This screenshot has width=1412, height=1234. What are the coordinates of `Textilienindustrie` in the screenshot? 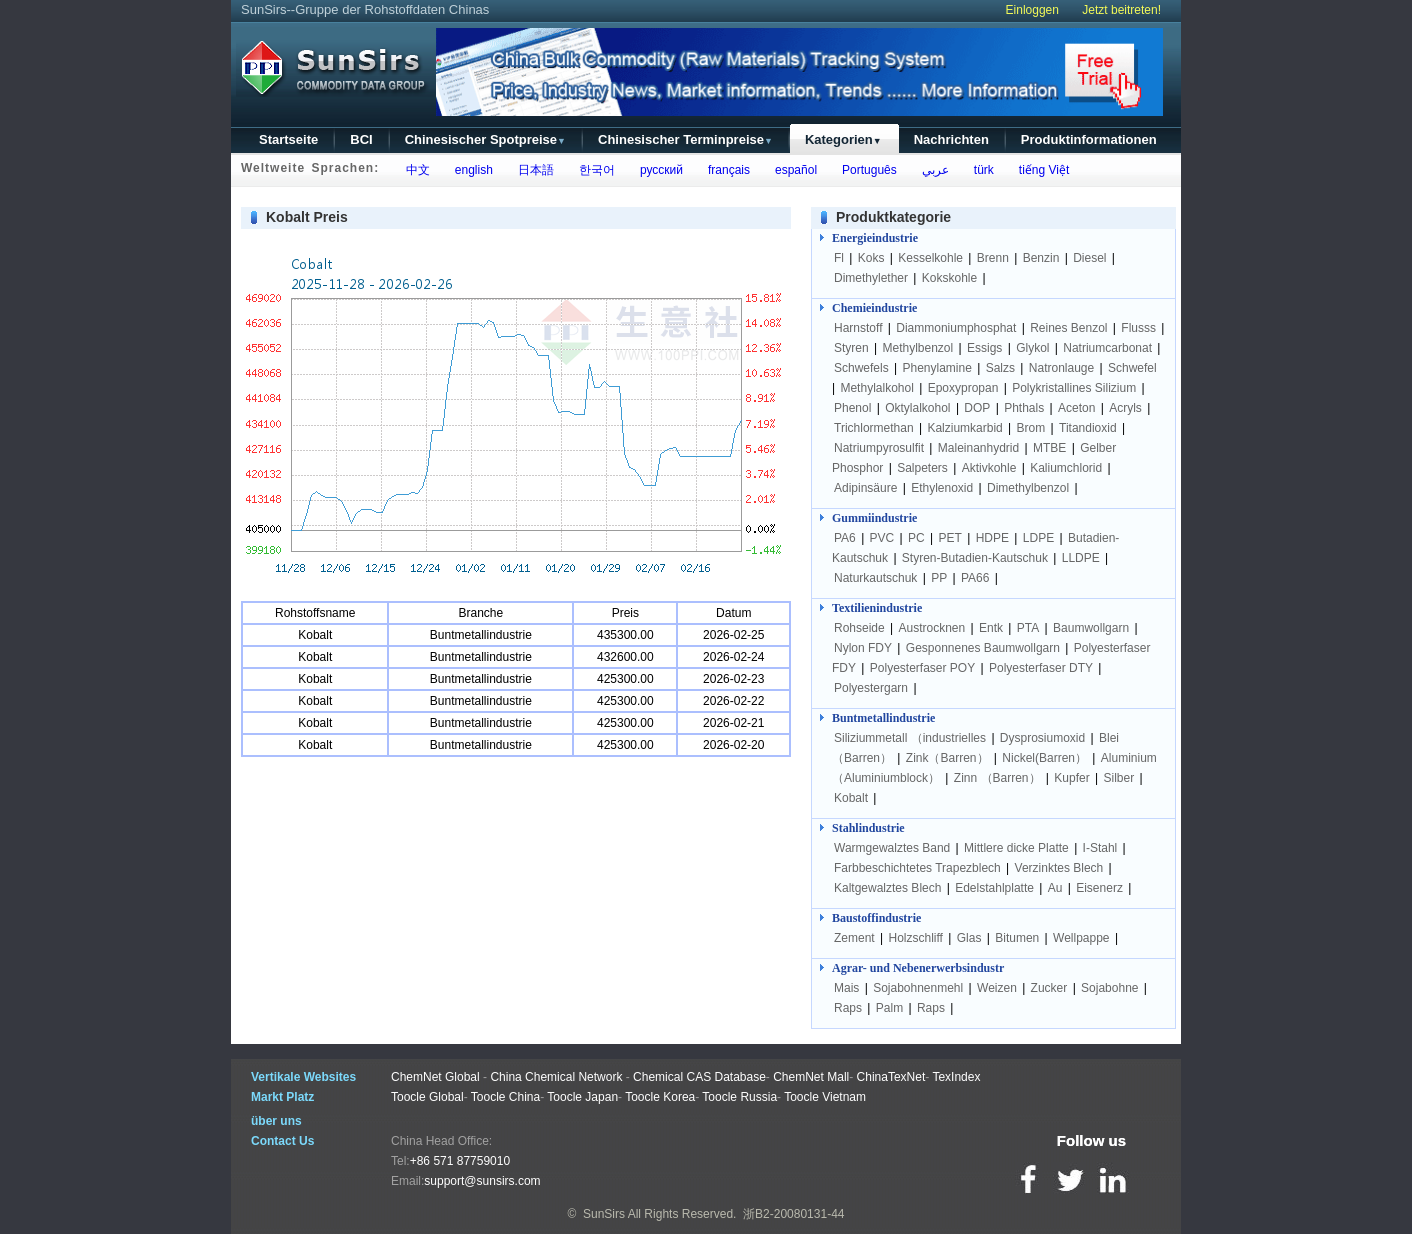 It's located at (877, 608).